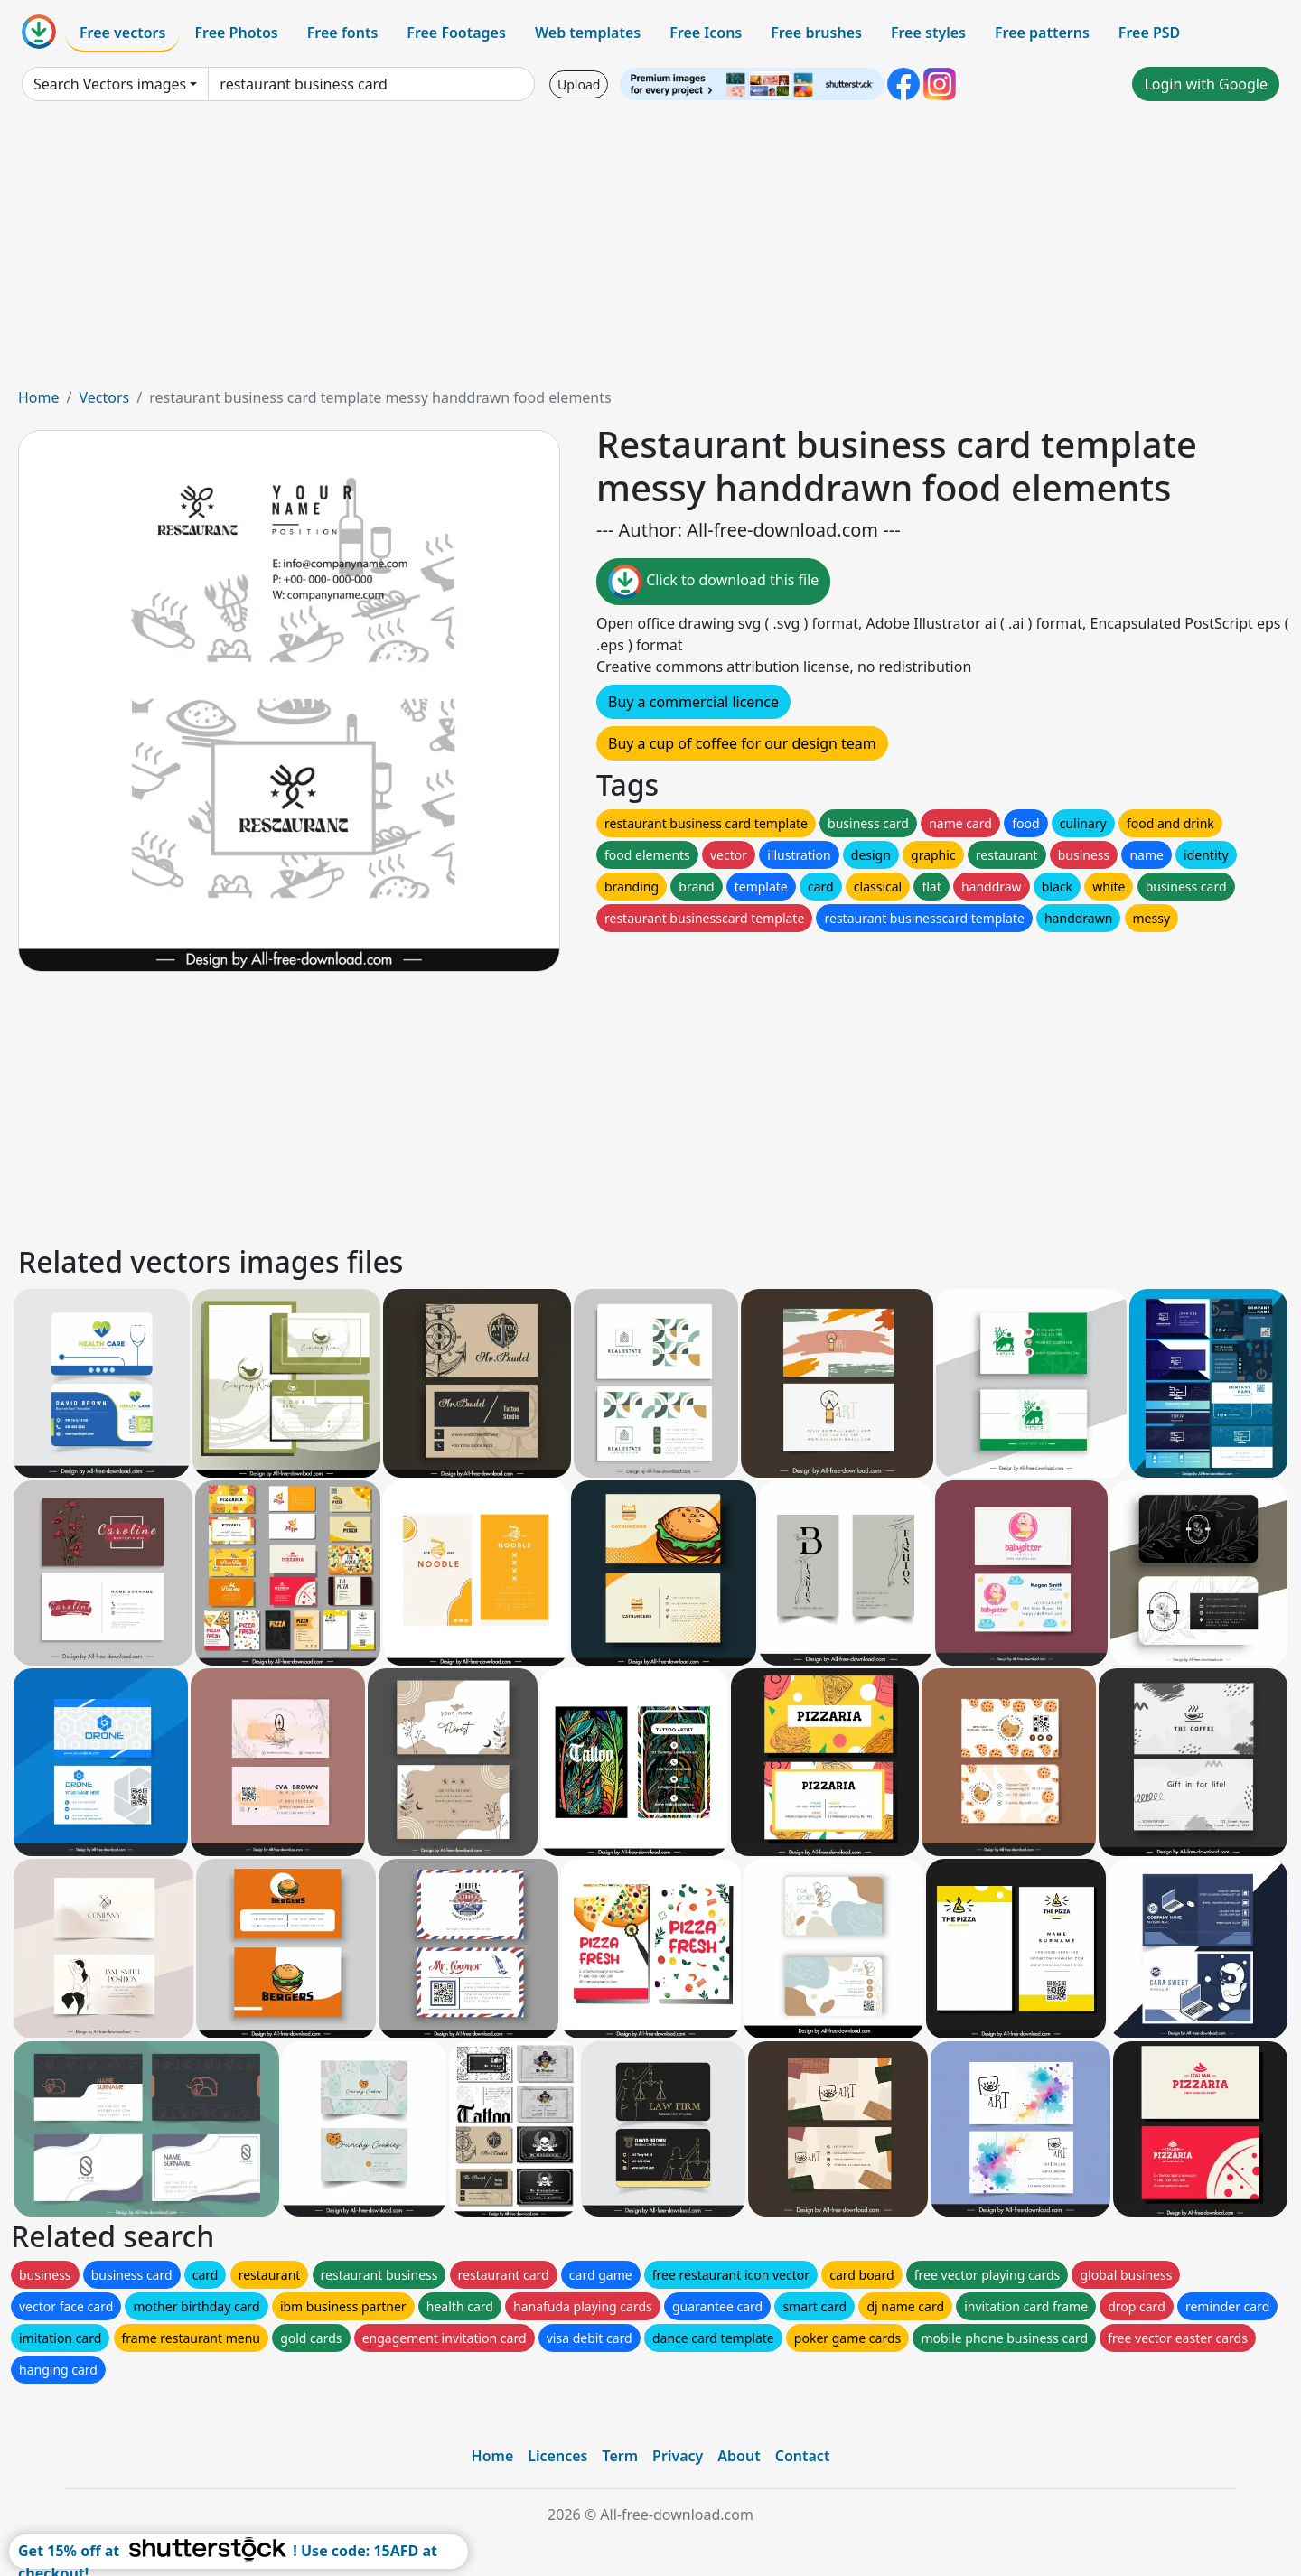 This screenshot has width=1301, height=2576. What do you see at coordinates (713, 582) in the screenshot?
I see `Click to download this file` at bounding box center [713, 582].